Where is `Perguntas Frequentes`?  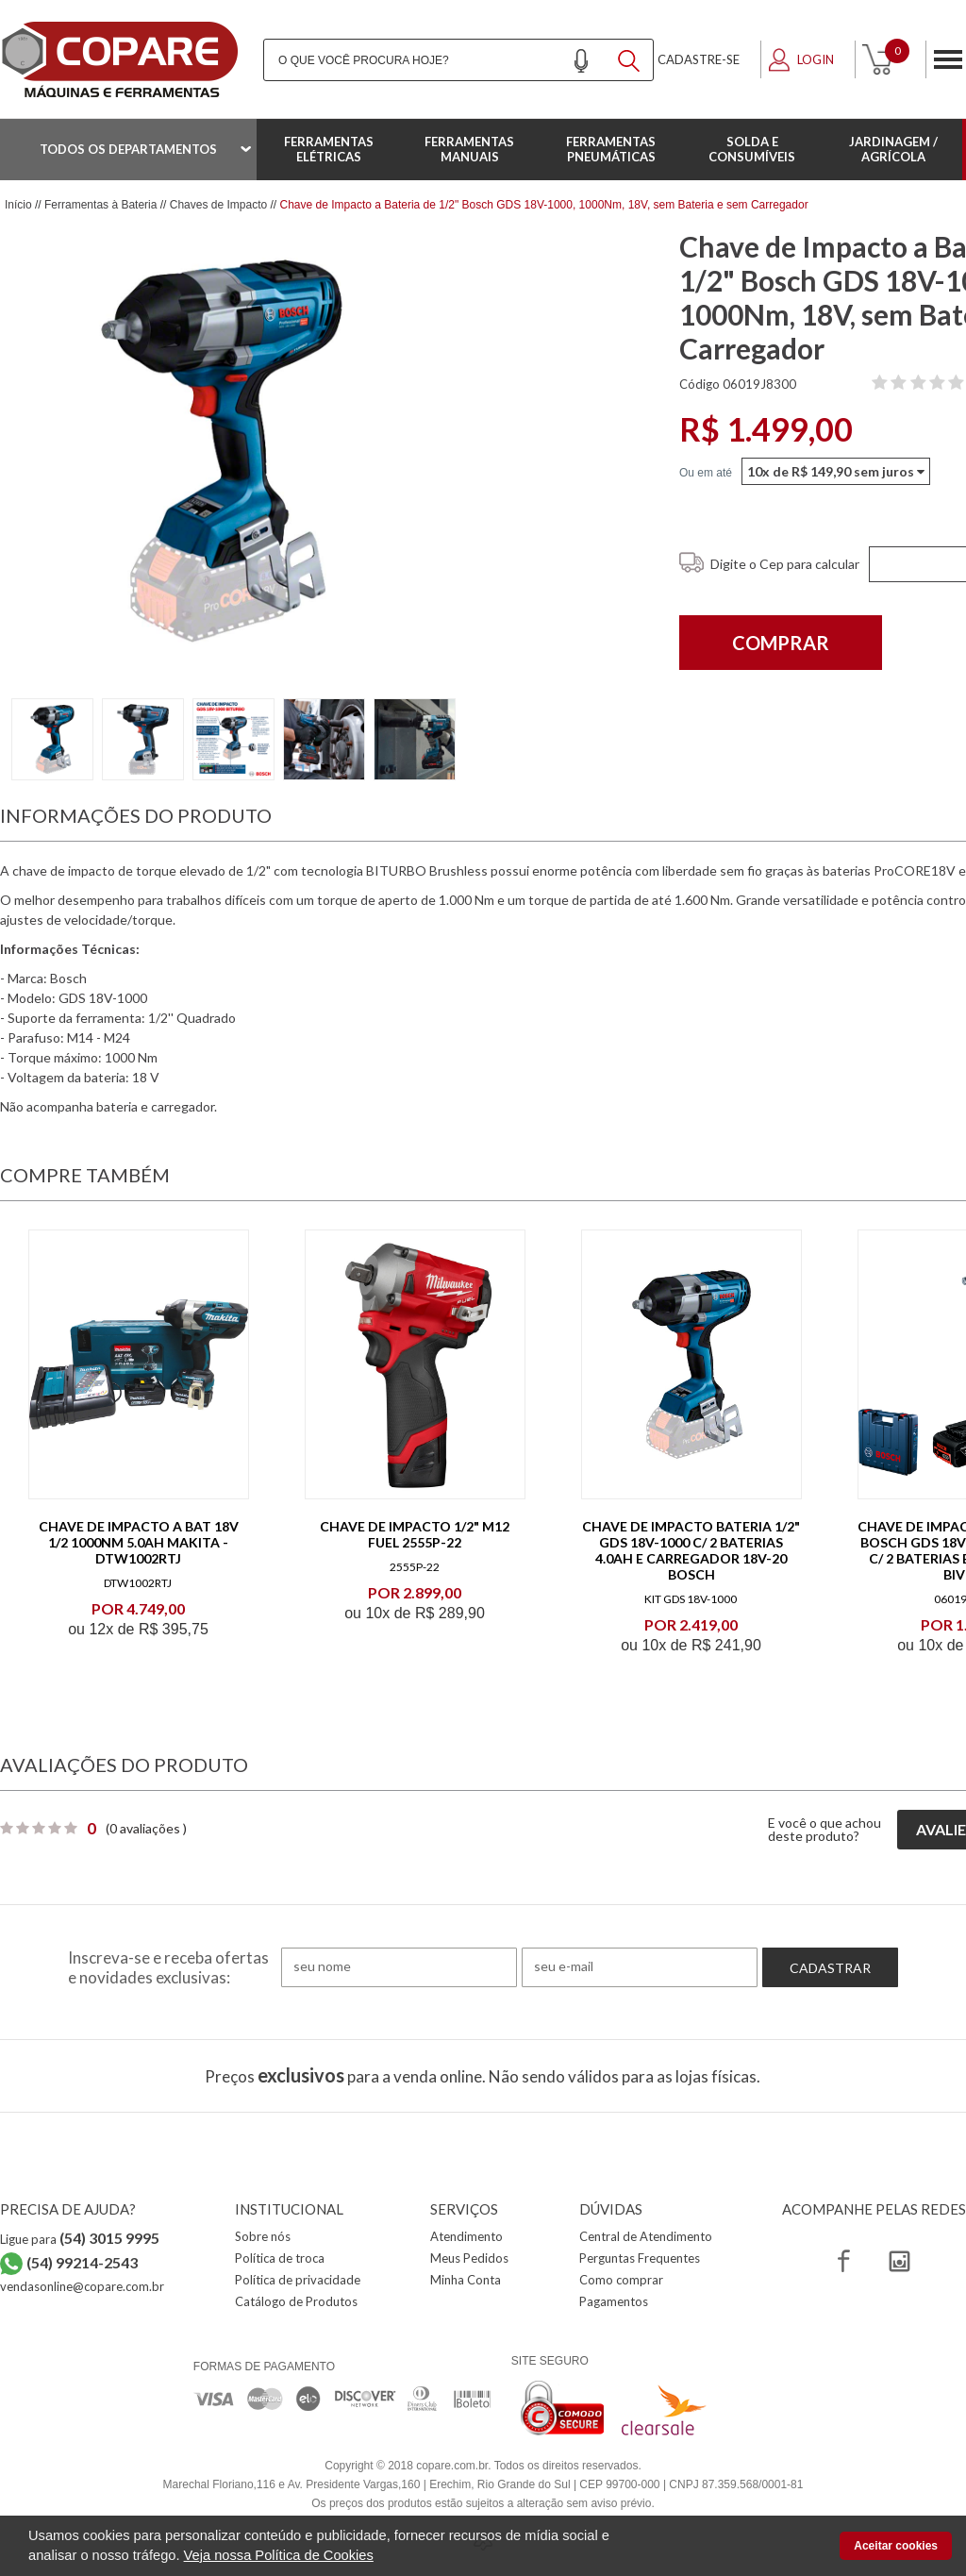 Perguntas Frequentes is located at coordinates (639, 2258).